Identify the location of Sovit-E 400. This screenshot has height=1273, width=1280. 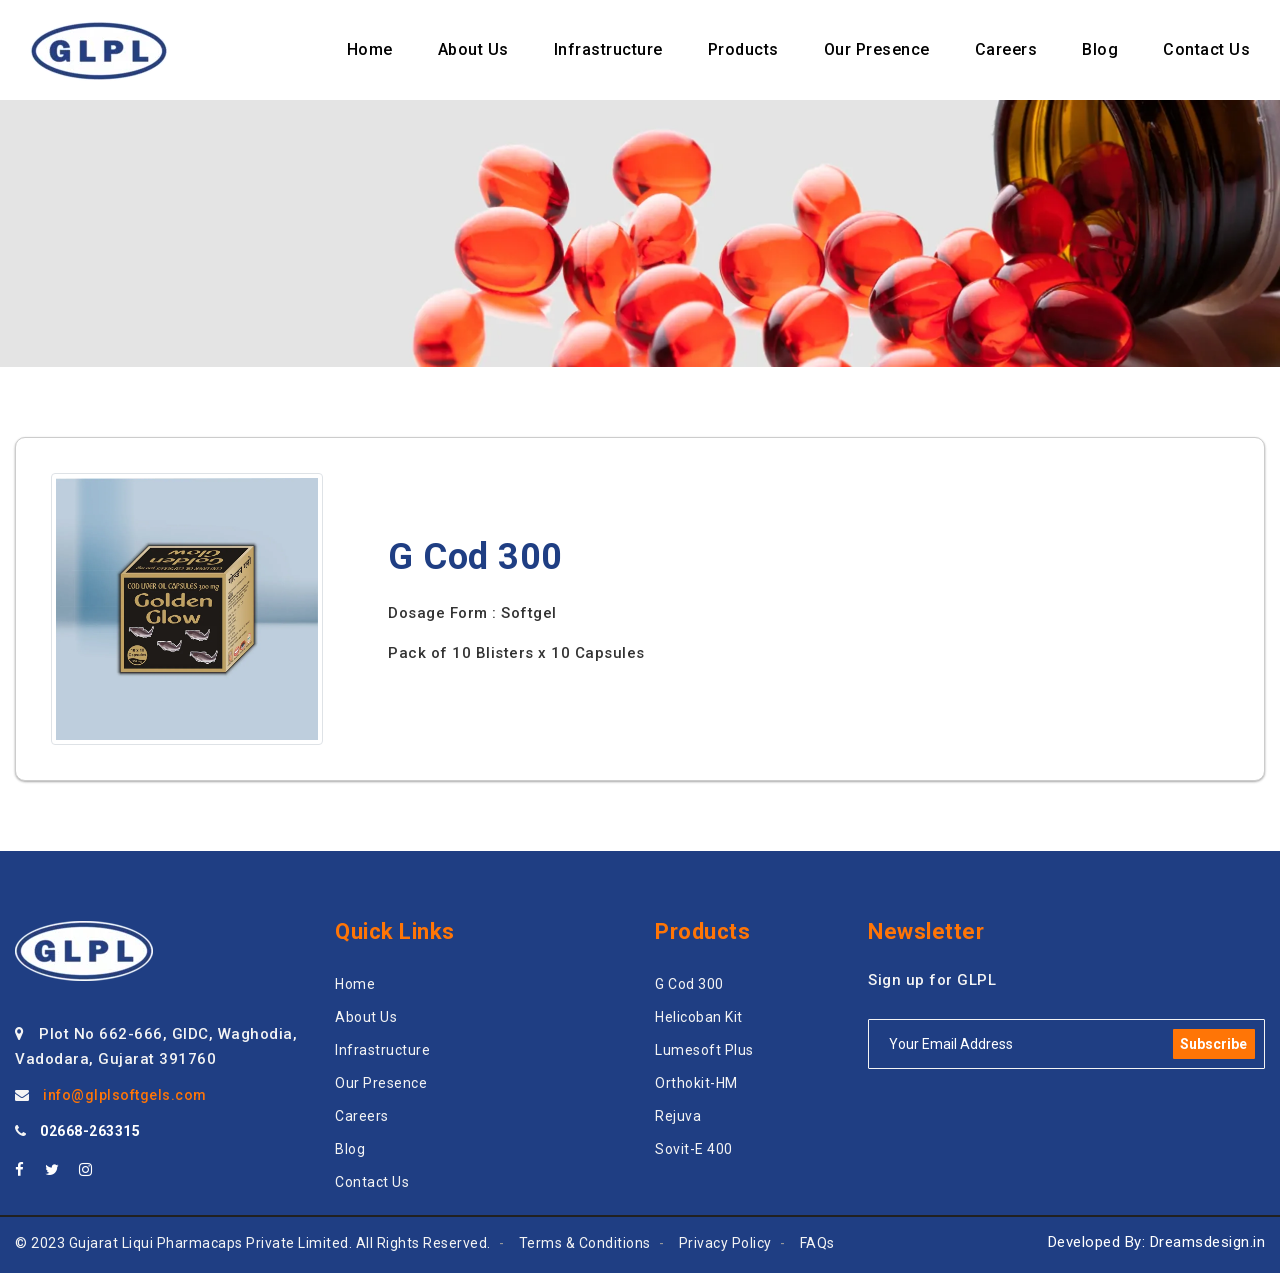
(694, 1149).